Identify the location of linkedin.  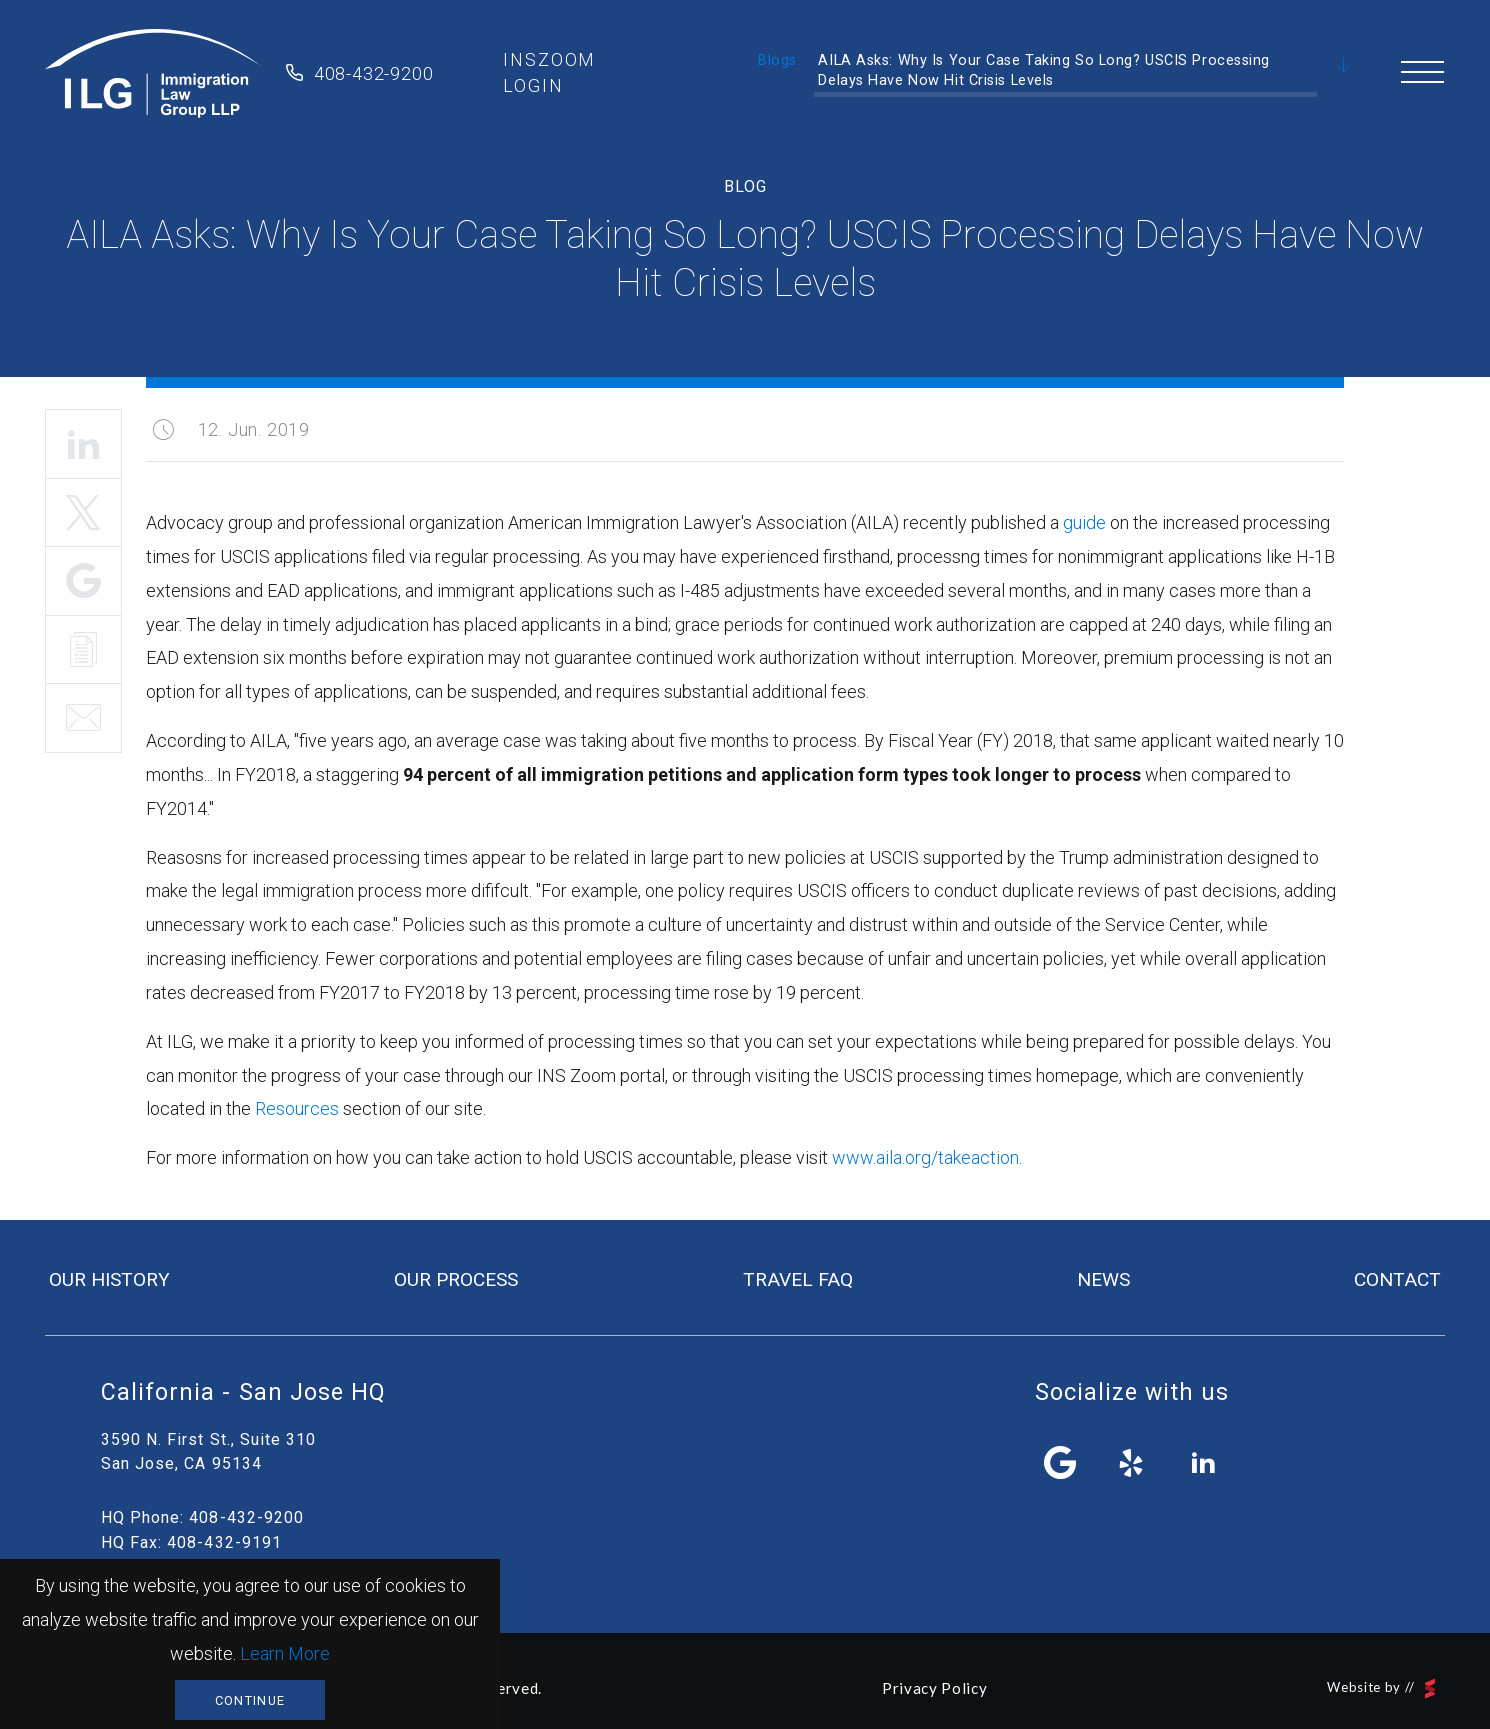
(1203, 1463).